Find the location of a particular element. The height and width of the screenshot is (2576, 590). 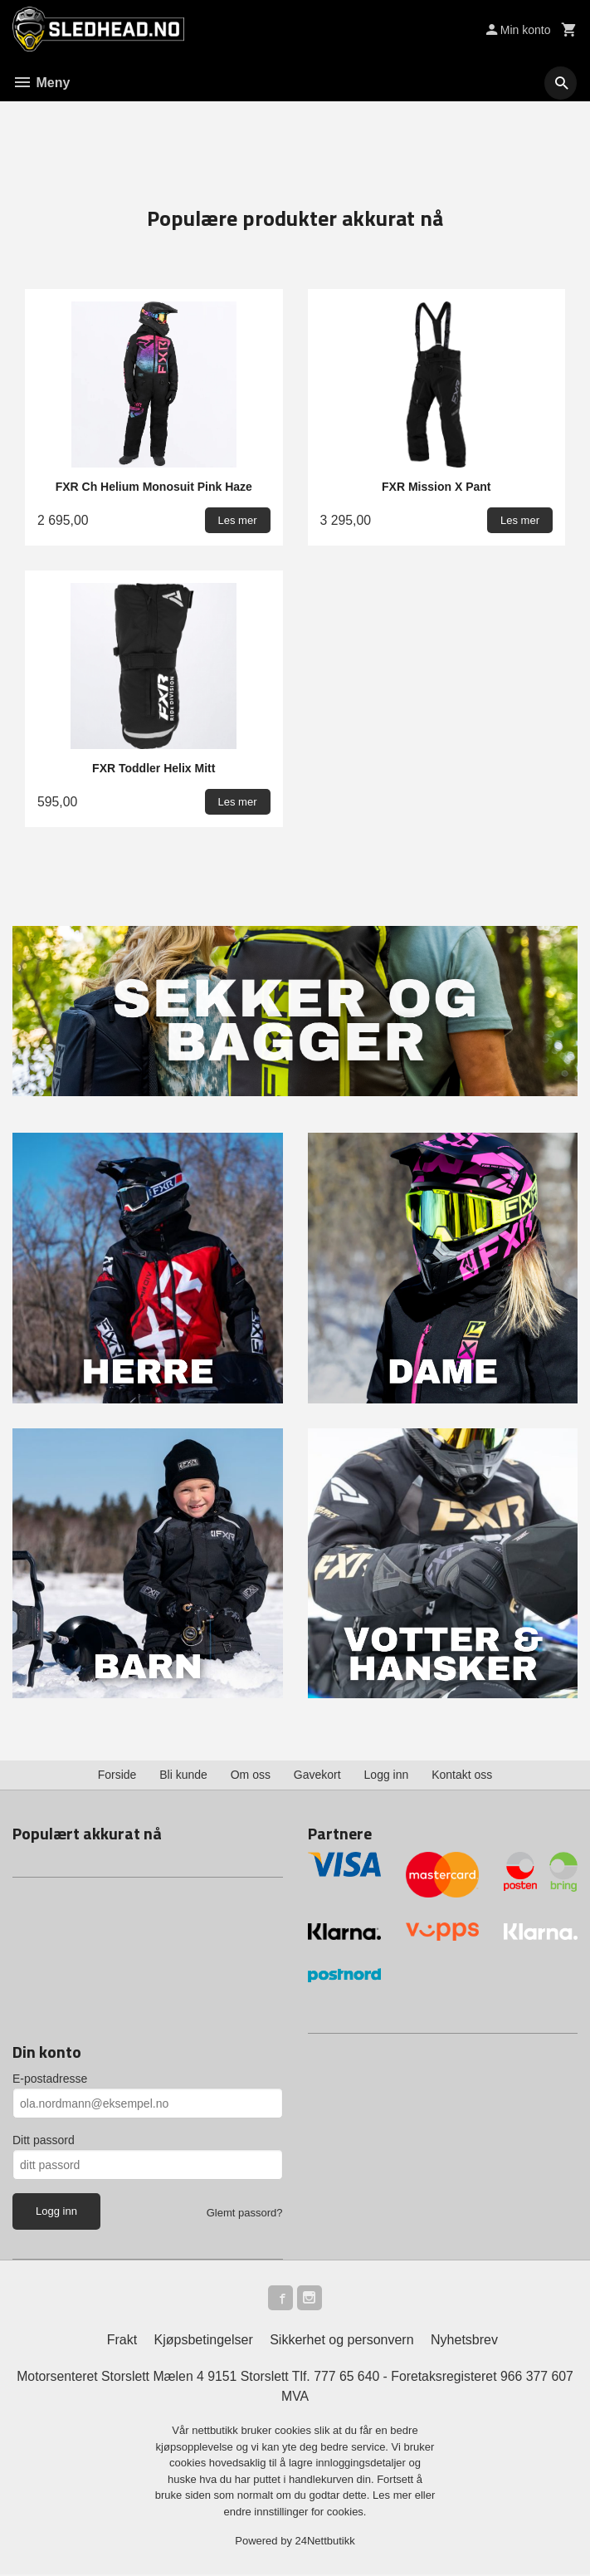

Gavekort is located at coordinates (317, 1774).